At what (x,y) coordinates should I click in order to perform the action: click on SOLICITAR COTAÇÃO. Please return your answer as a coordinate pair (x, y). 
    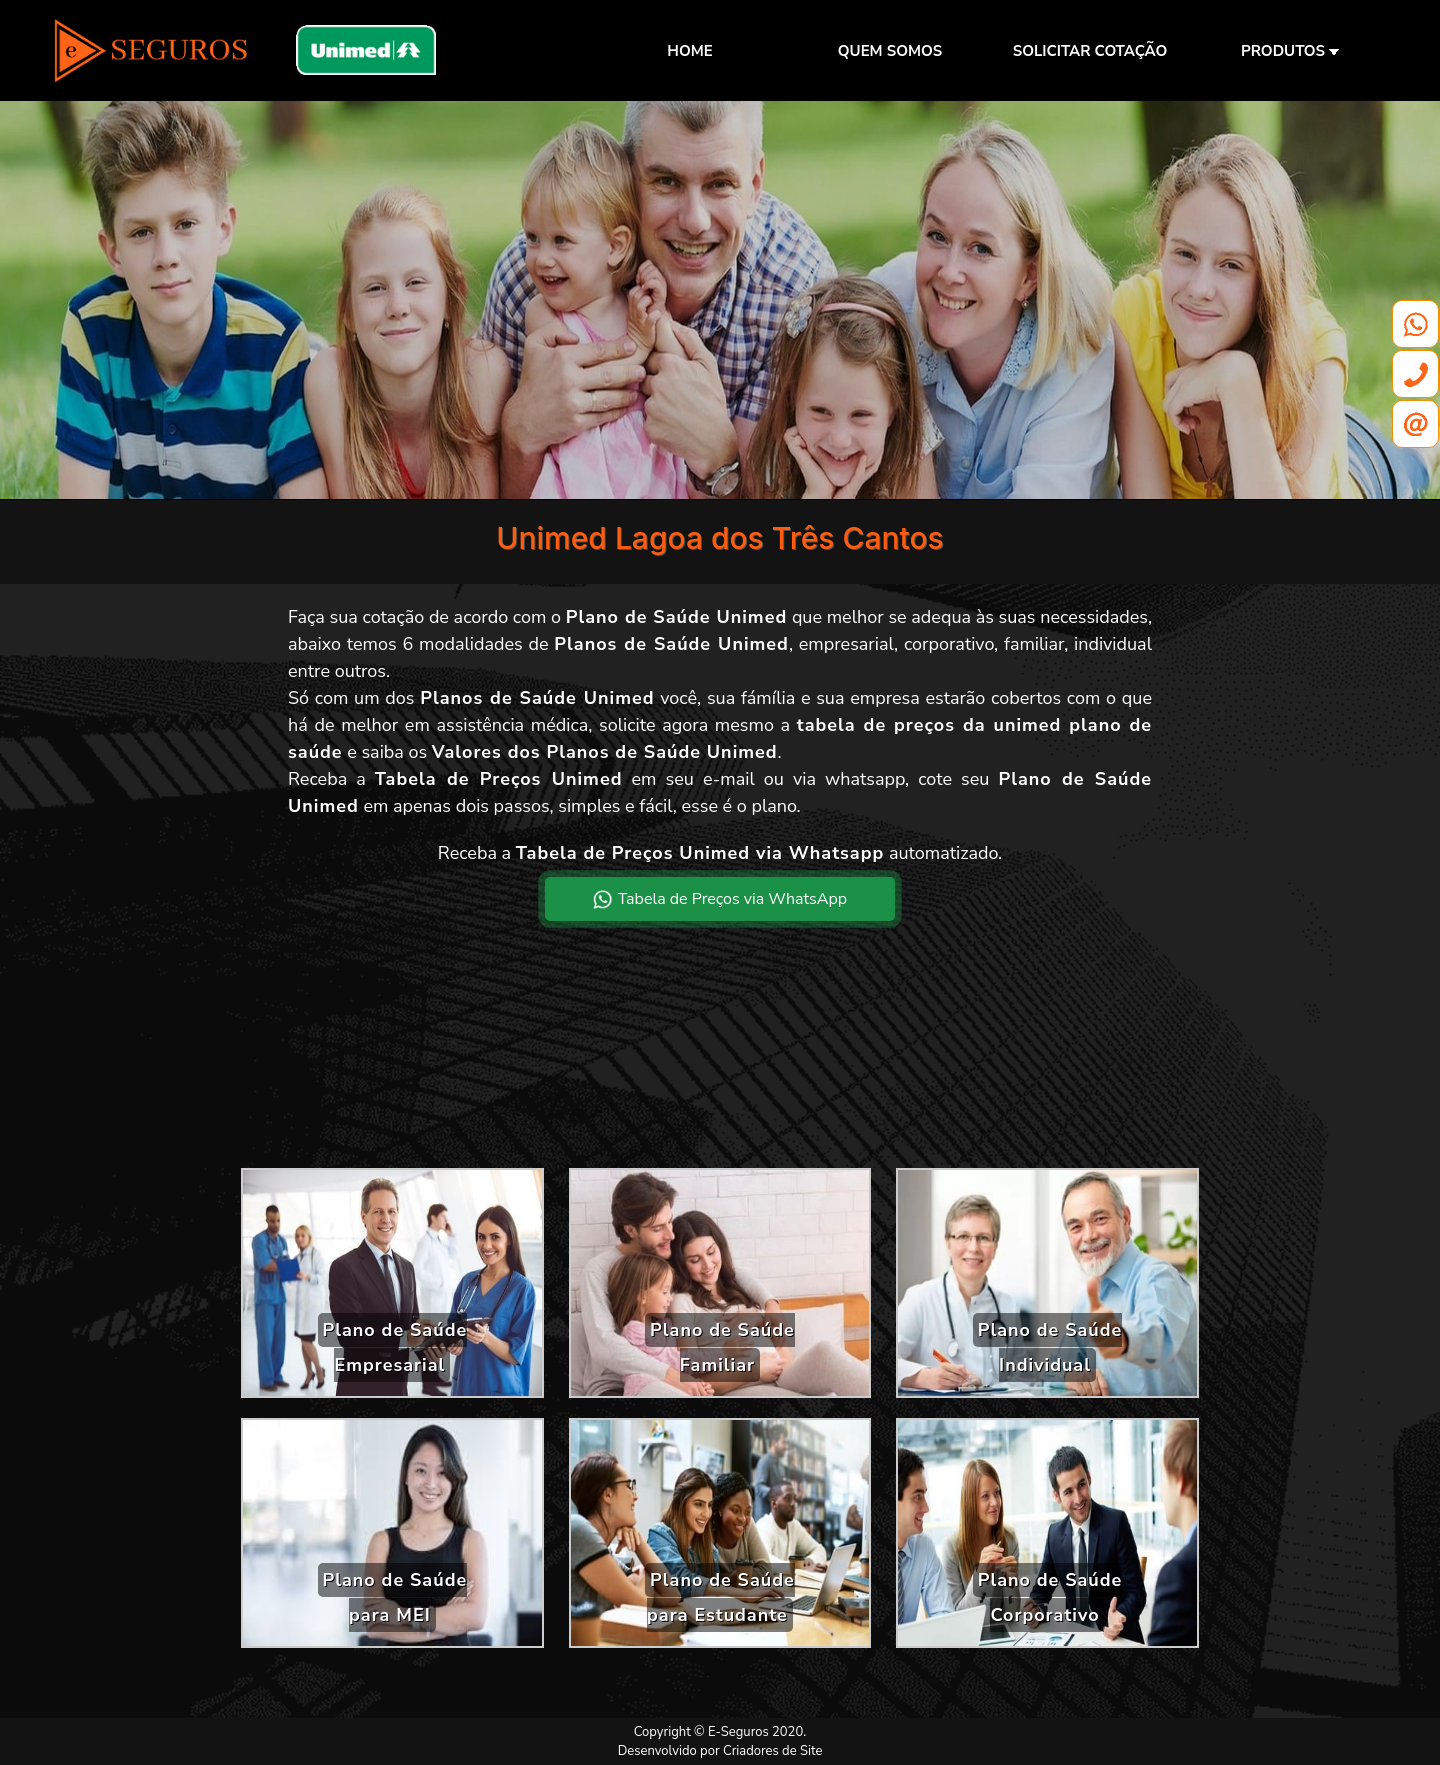
    Looking at the image, I should click on (1090, 51).